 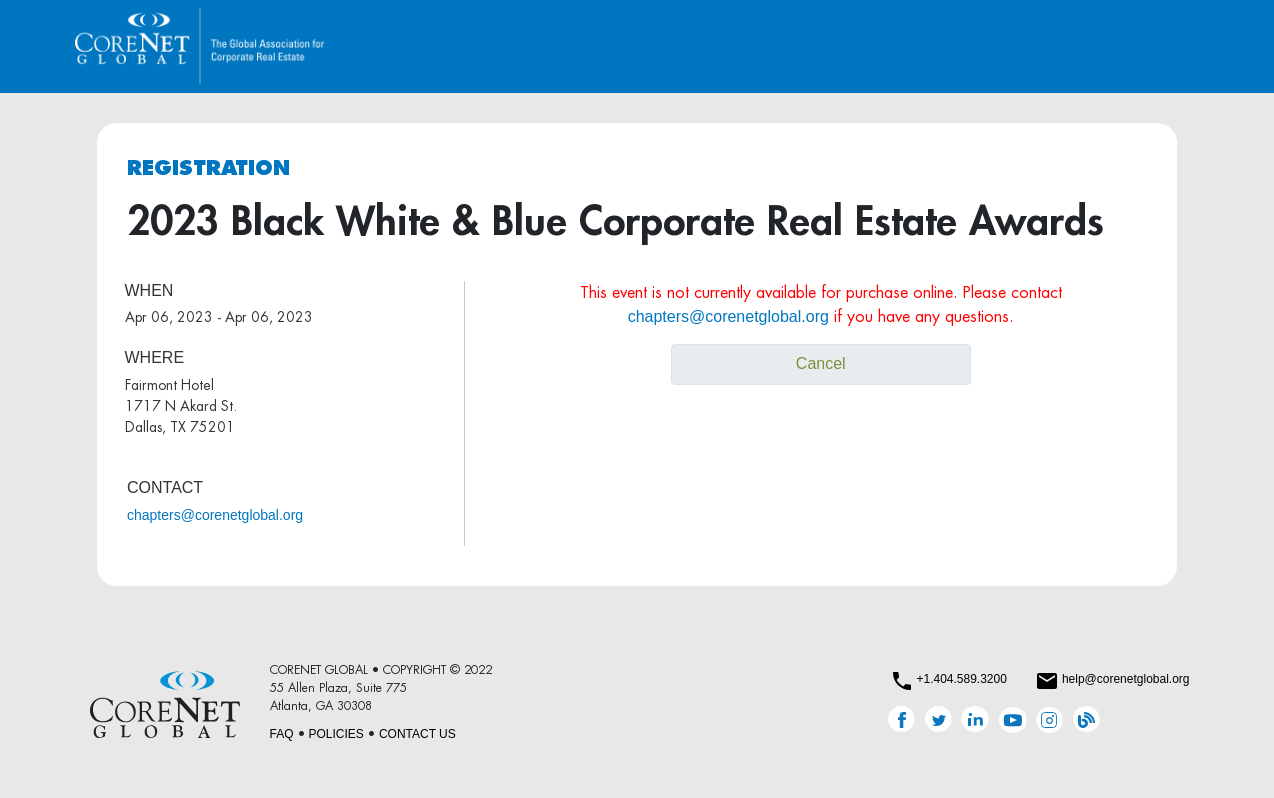 What do you see at coordinates (1126, 679) in the screenshot?
I see `help@corenetglobal.org` at bounding box center [1126, 679].